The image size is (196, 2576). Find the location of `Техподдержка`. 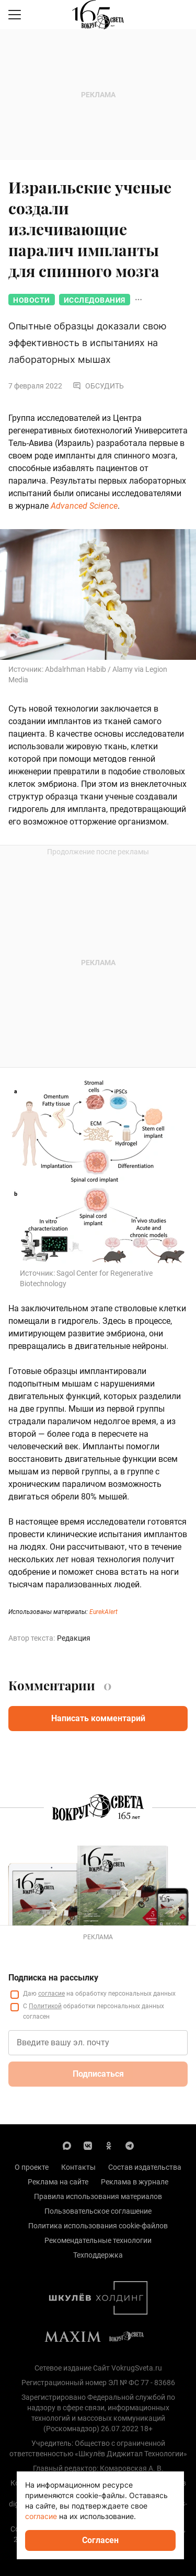

Техподдержка is located at coordinates (98, 2255).